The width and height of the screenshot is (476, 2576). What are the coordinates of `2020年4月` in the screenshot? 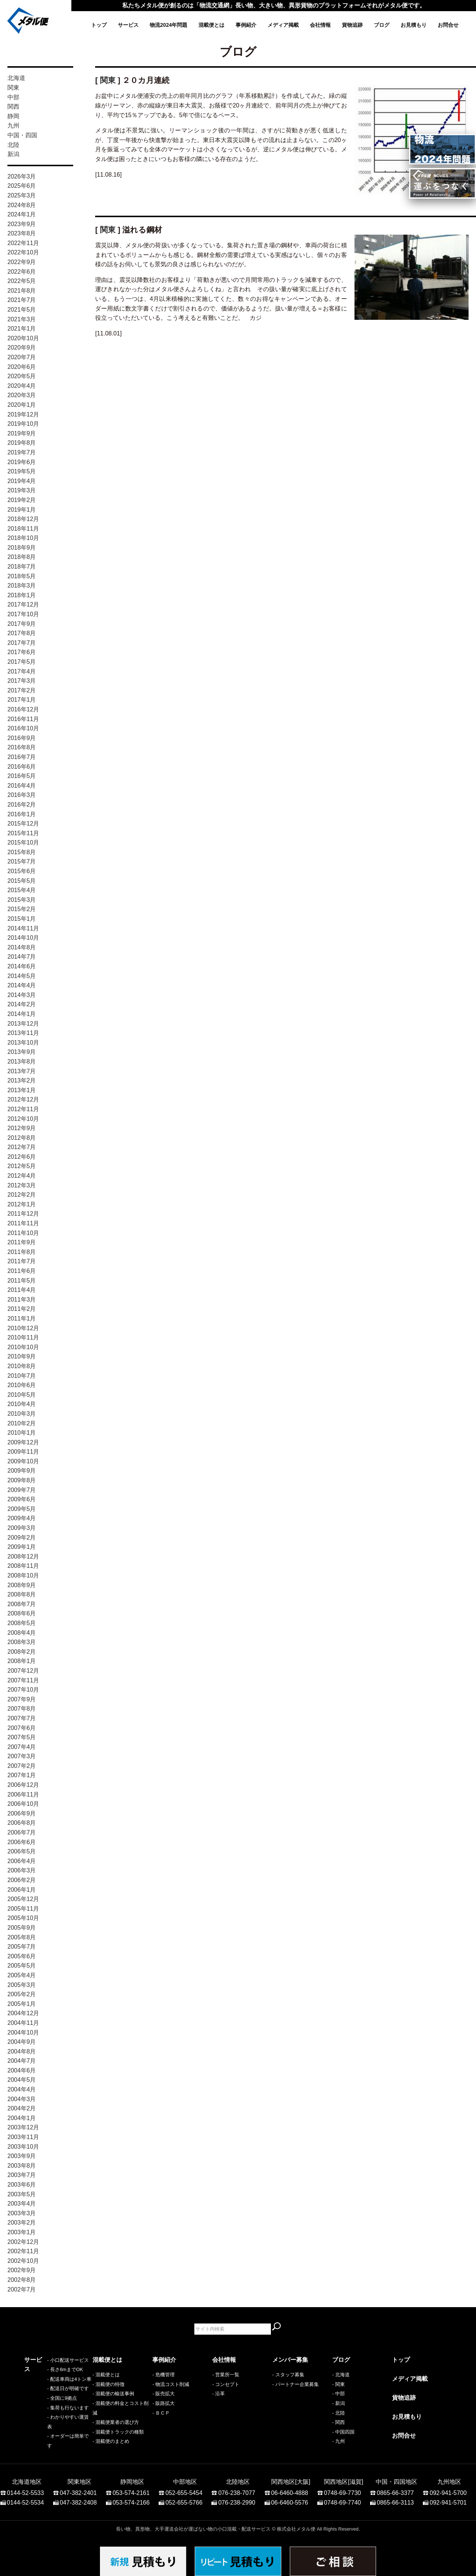 It's located at (21, 386).